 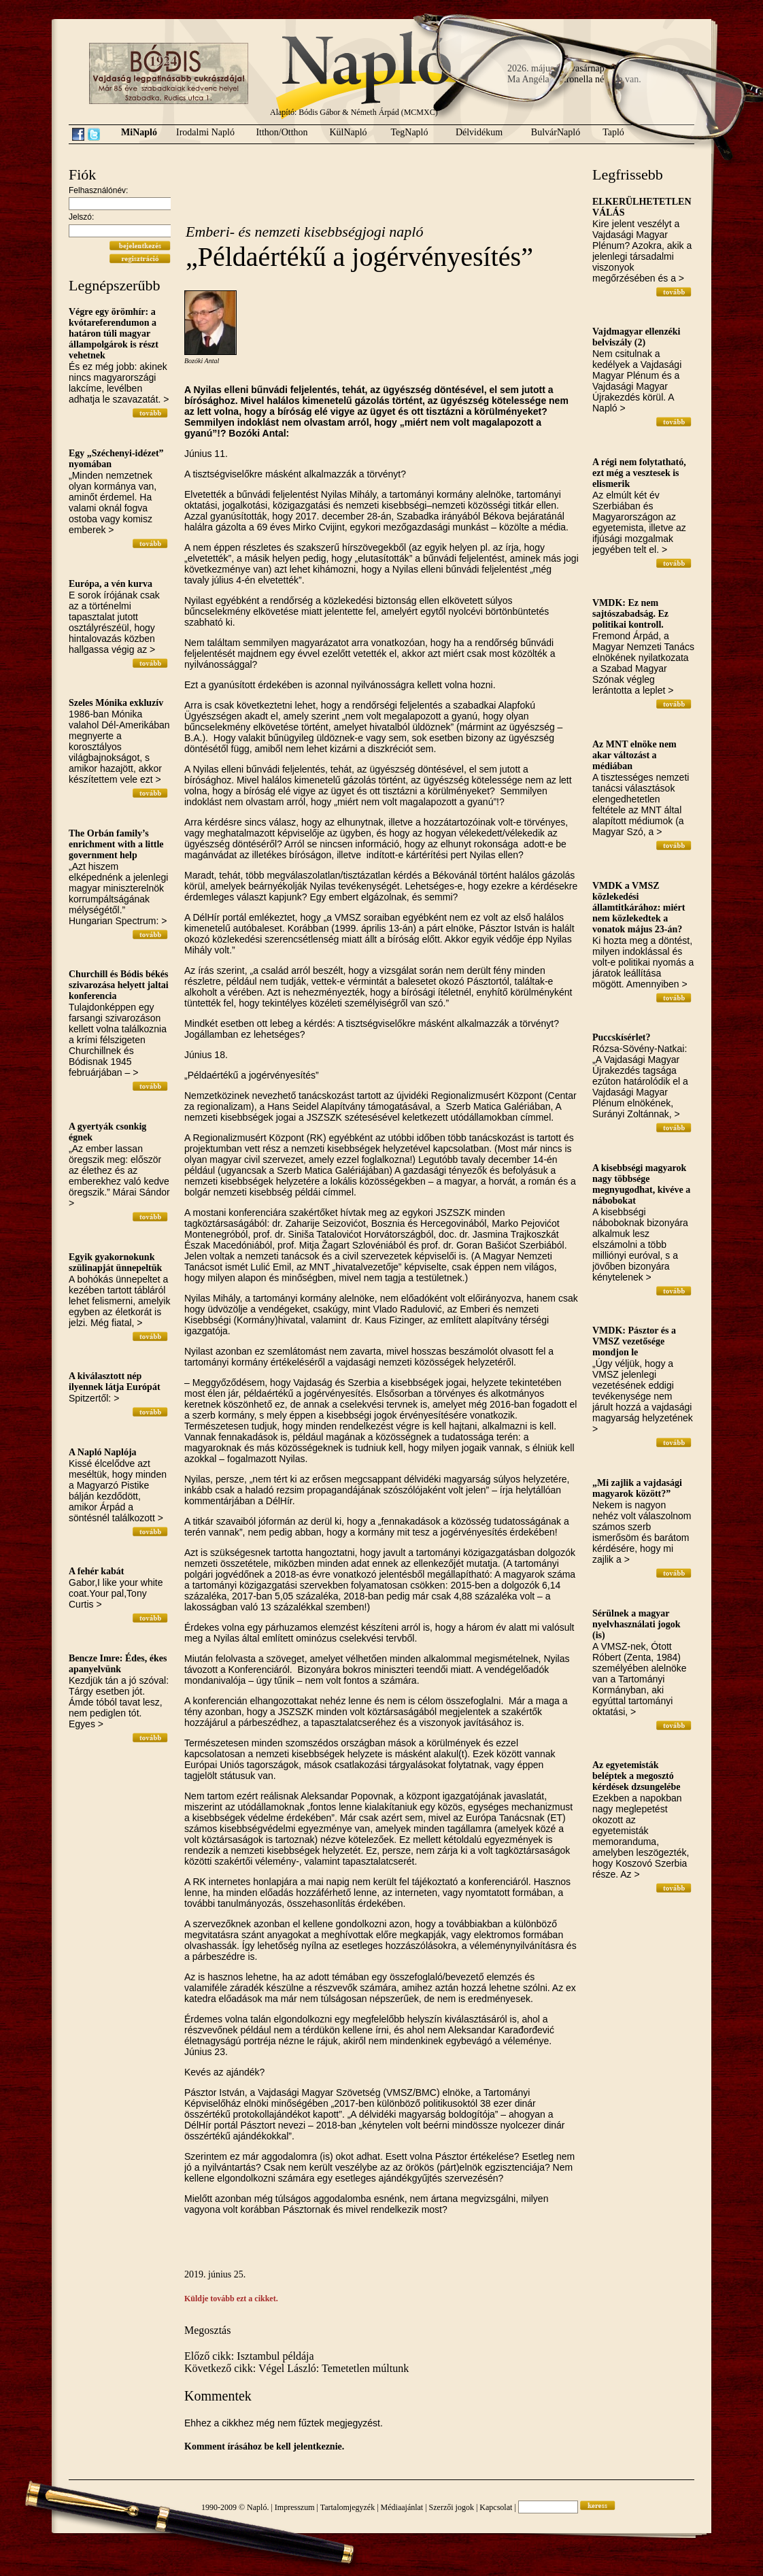 What do you see at coordinates (116, 703) in the screenshot?
I see `Szeles Mónika exkluzív` at bounding box center [116, 703].